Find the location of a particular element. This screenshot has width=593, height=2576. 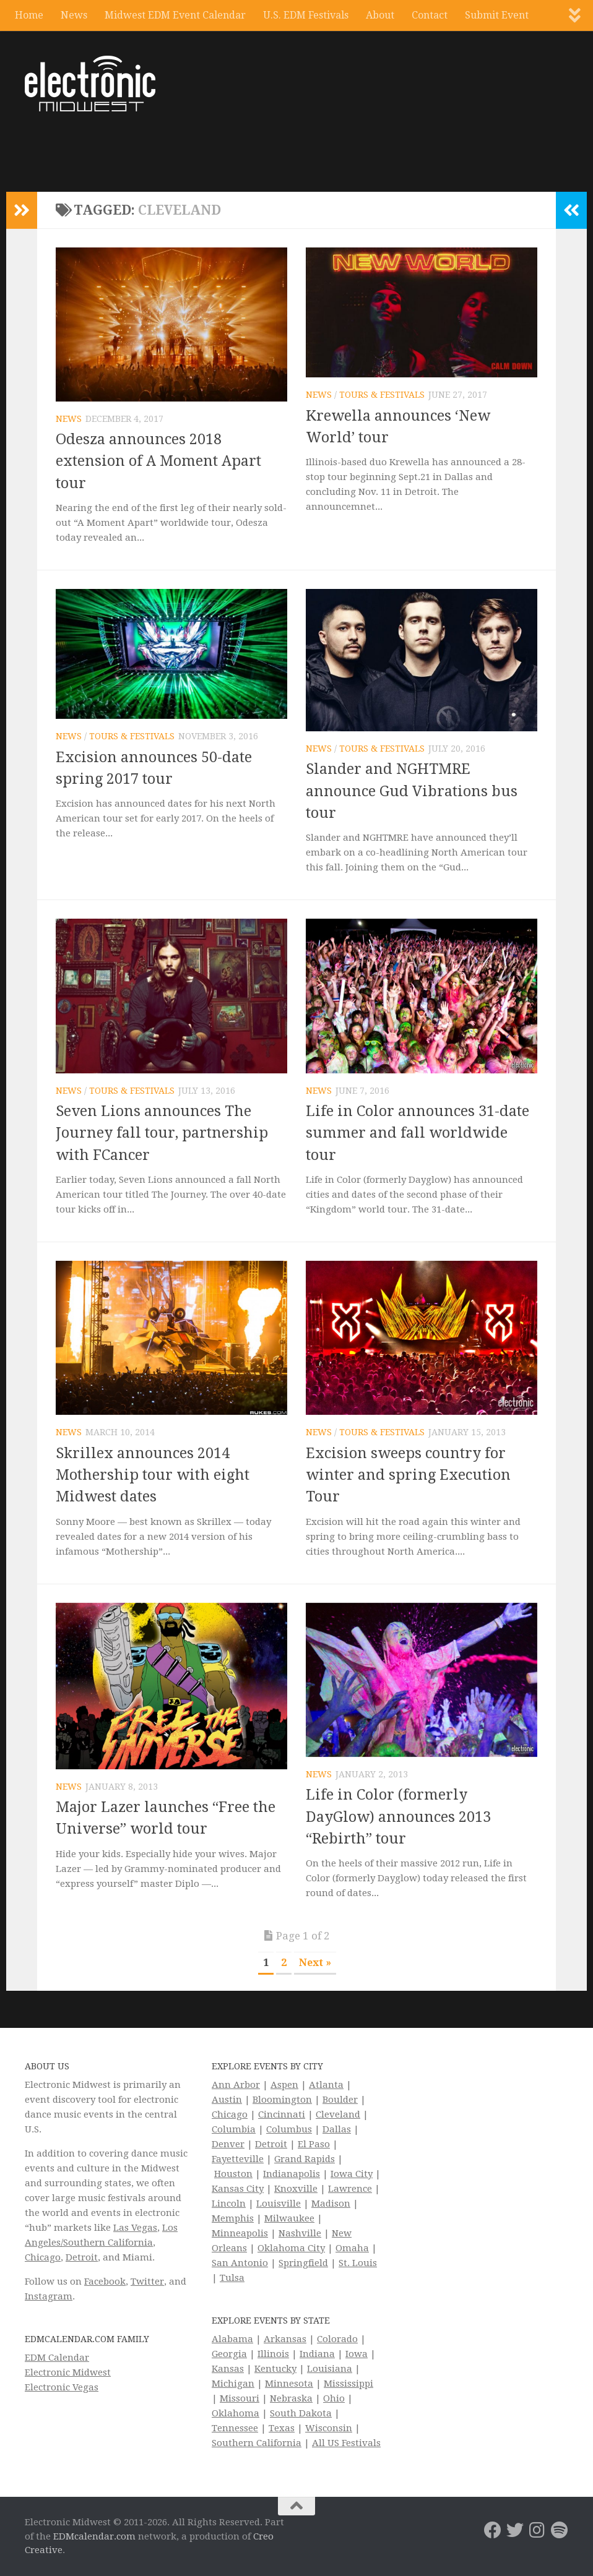

Iowa City is located at coordinates (352, 2173).